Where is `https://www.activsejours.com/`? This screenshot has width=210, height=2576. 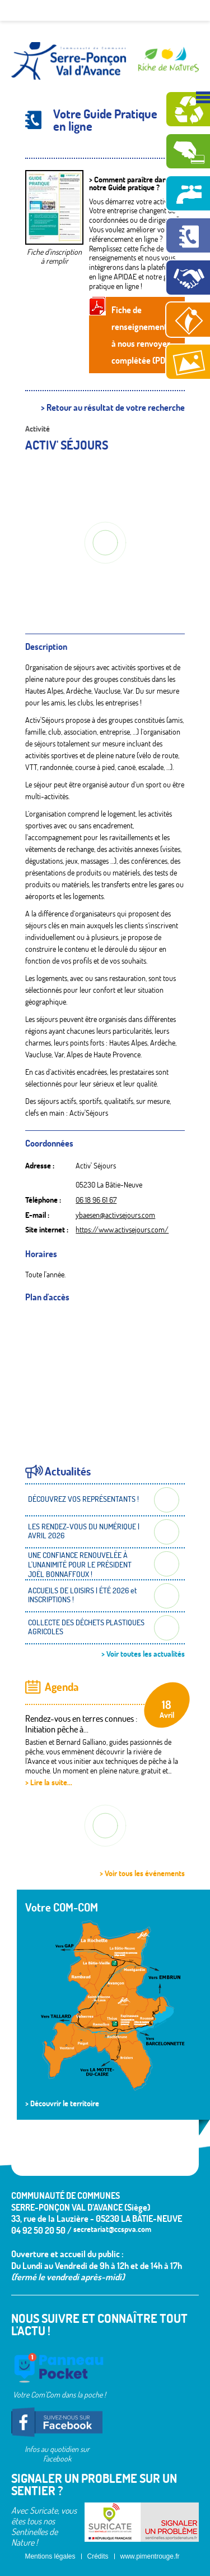 https://www.activsejours.com/ is located at coordinates (122, 1230).